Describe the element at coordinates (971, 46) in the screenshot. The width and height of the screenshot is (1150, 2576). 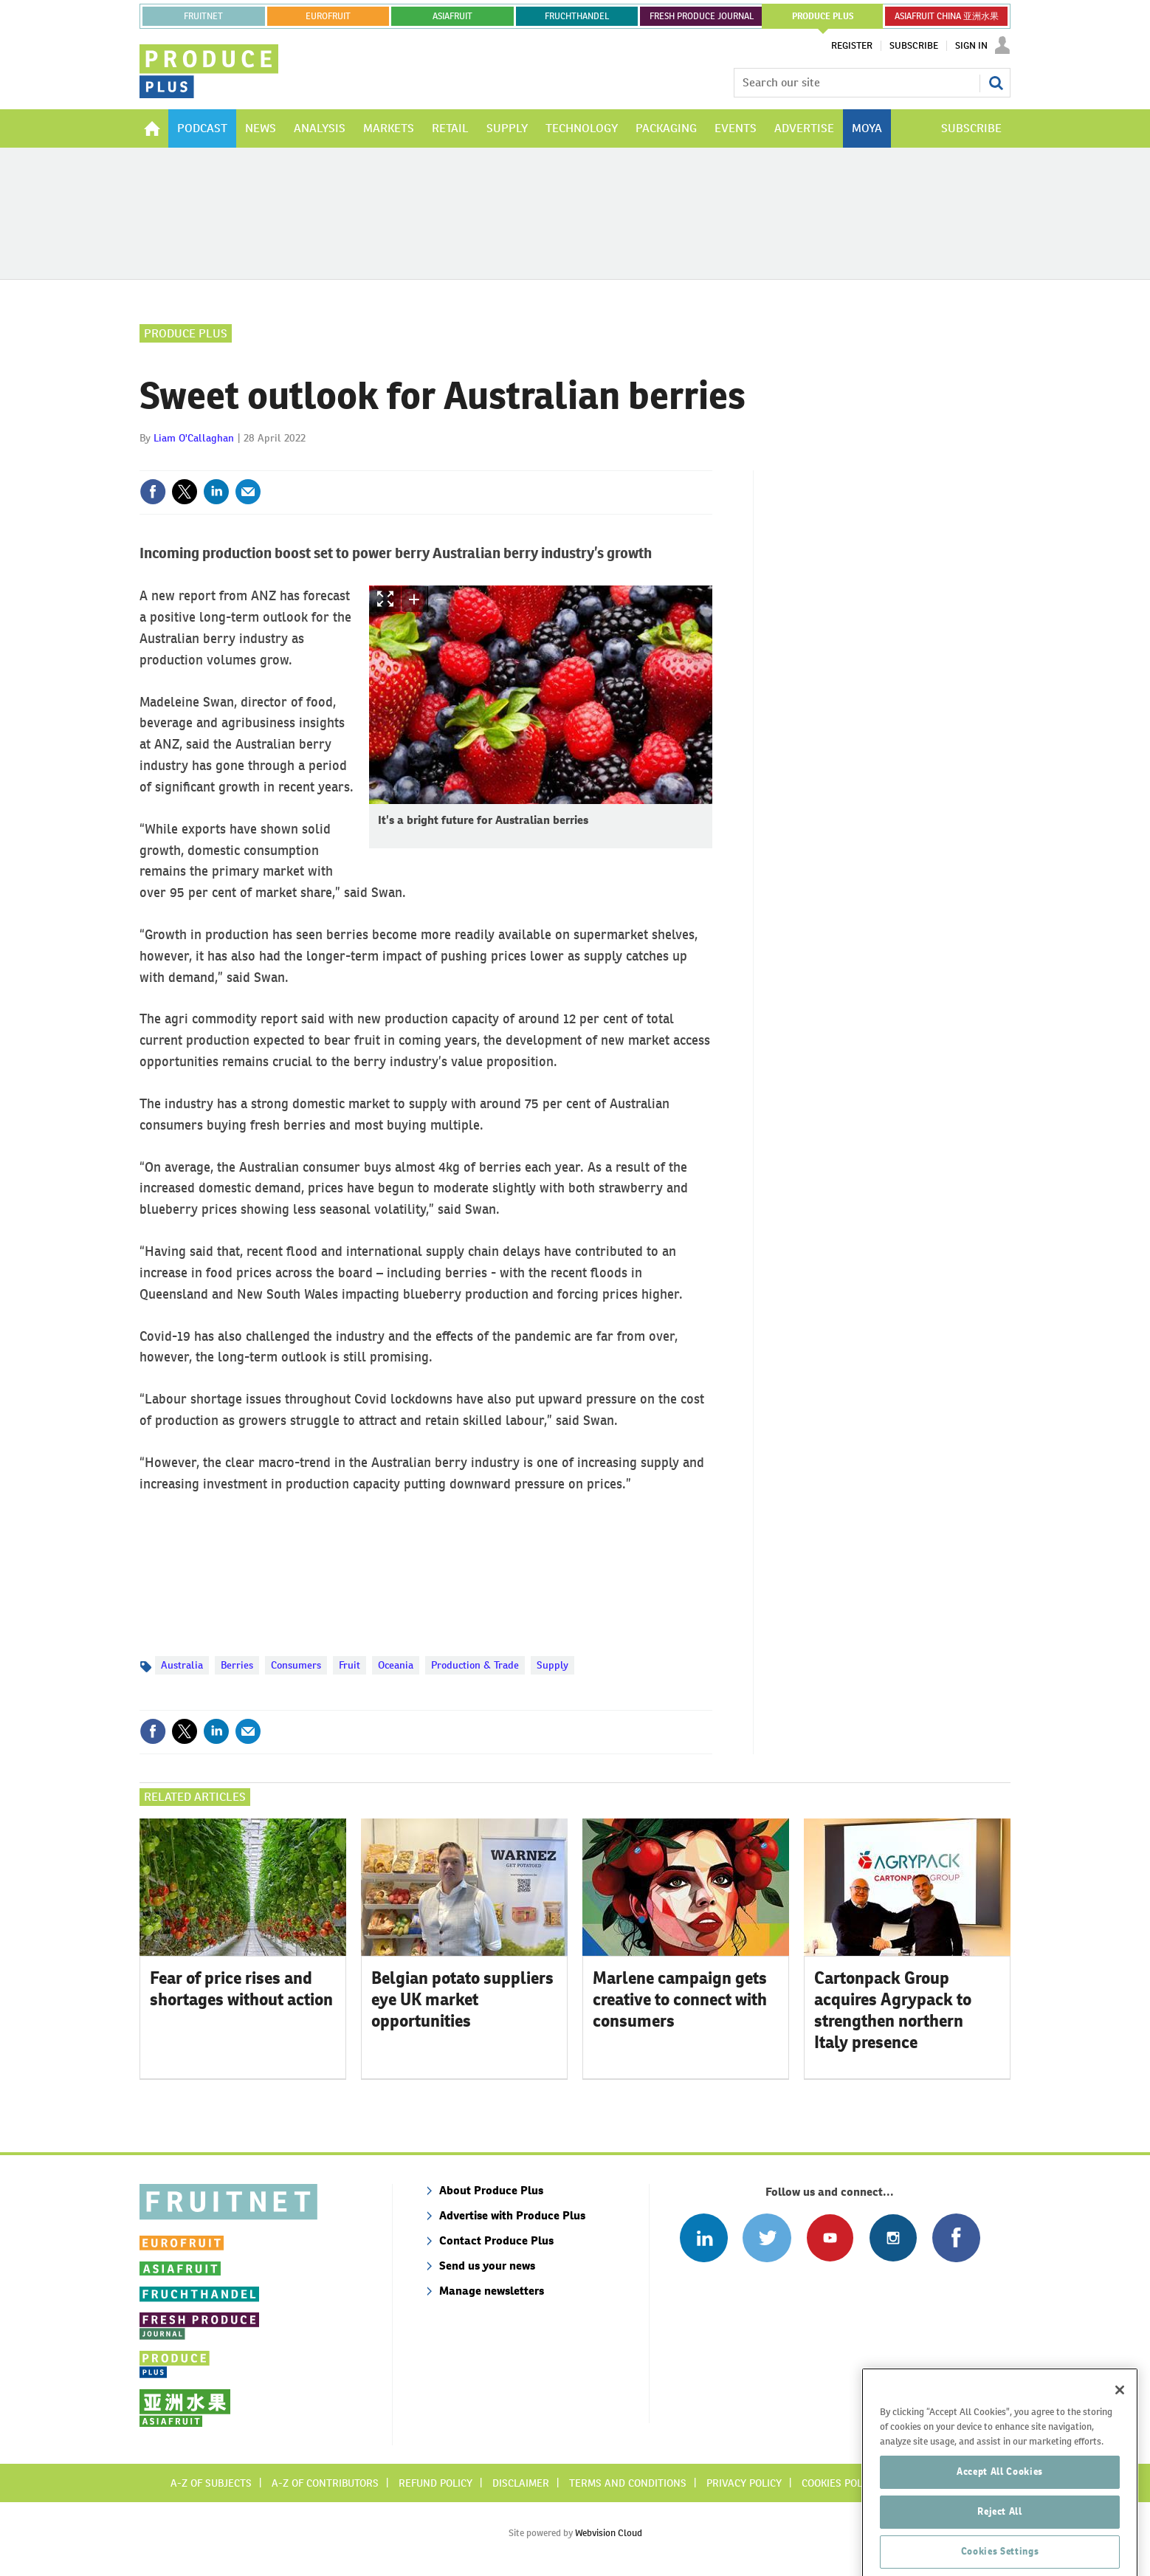
I see `Sign In` at that location.